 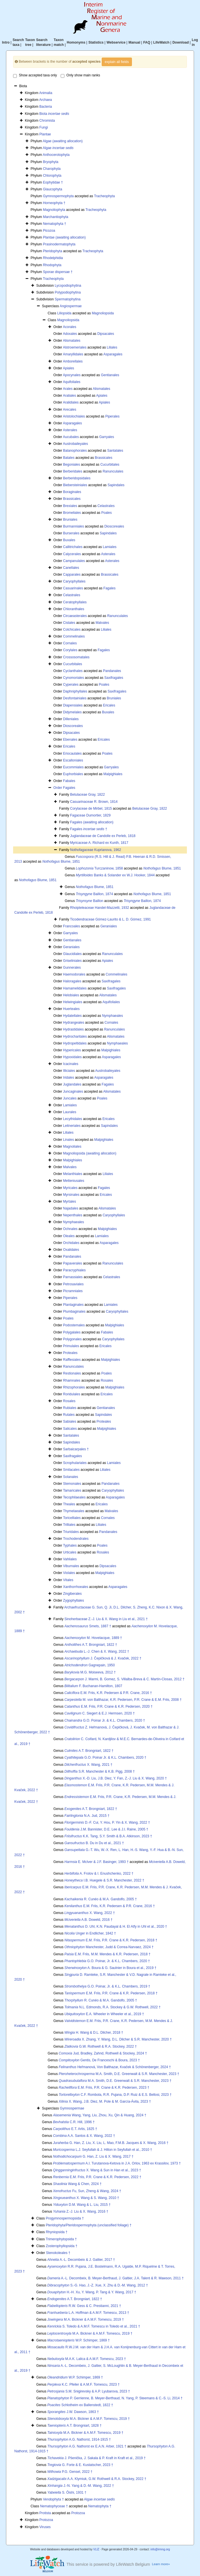 I want to click on I.B. Huegele & S.R. Manchester, 2022 †, so click(x=104, y=1880).